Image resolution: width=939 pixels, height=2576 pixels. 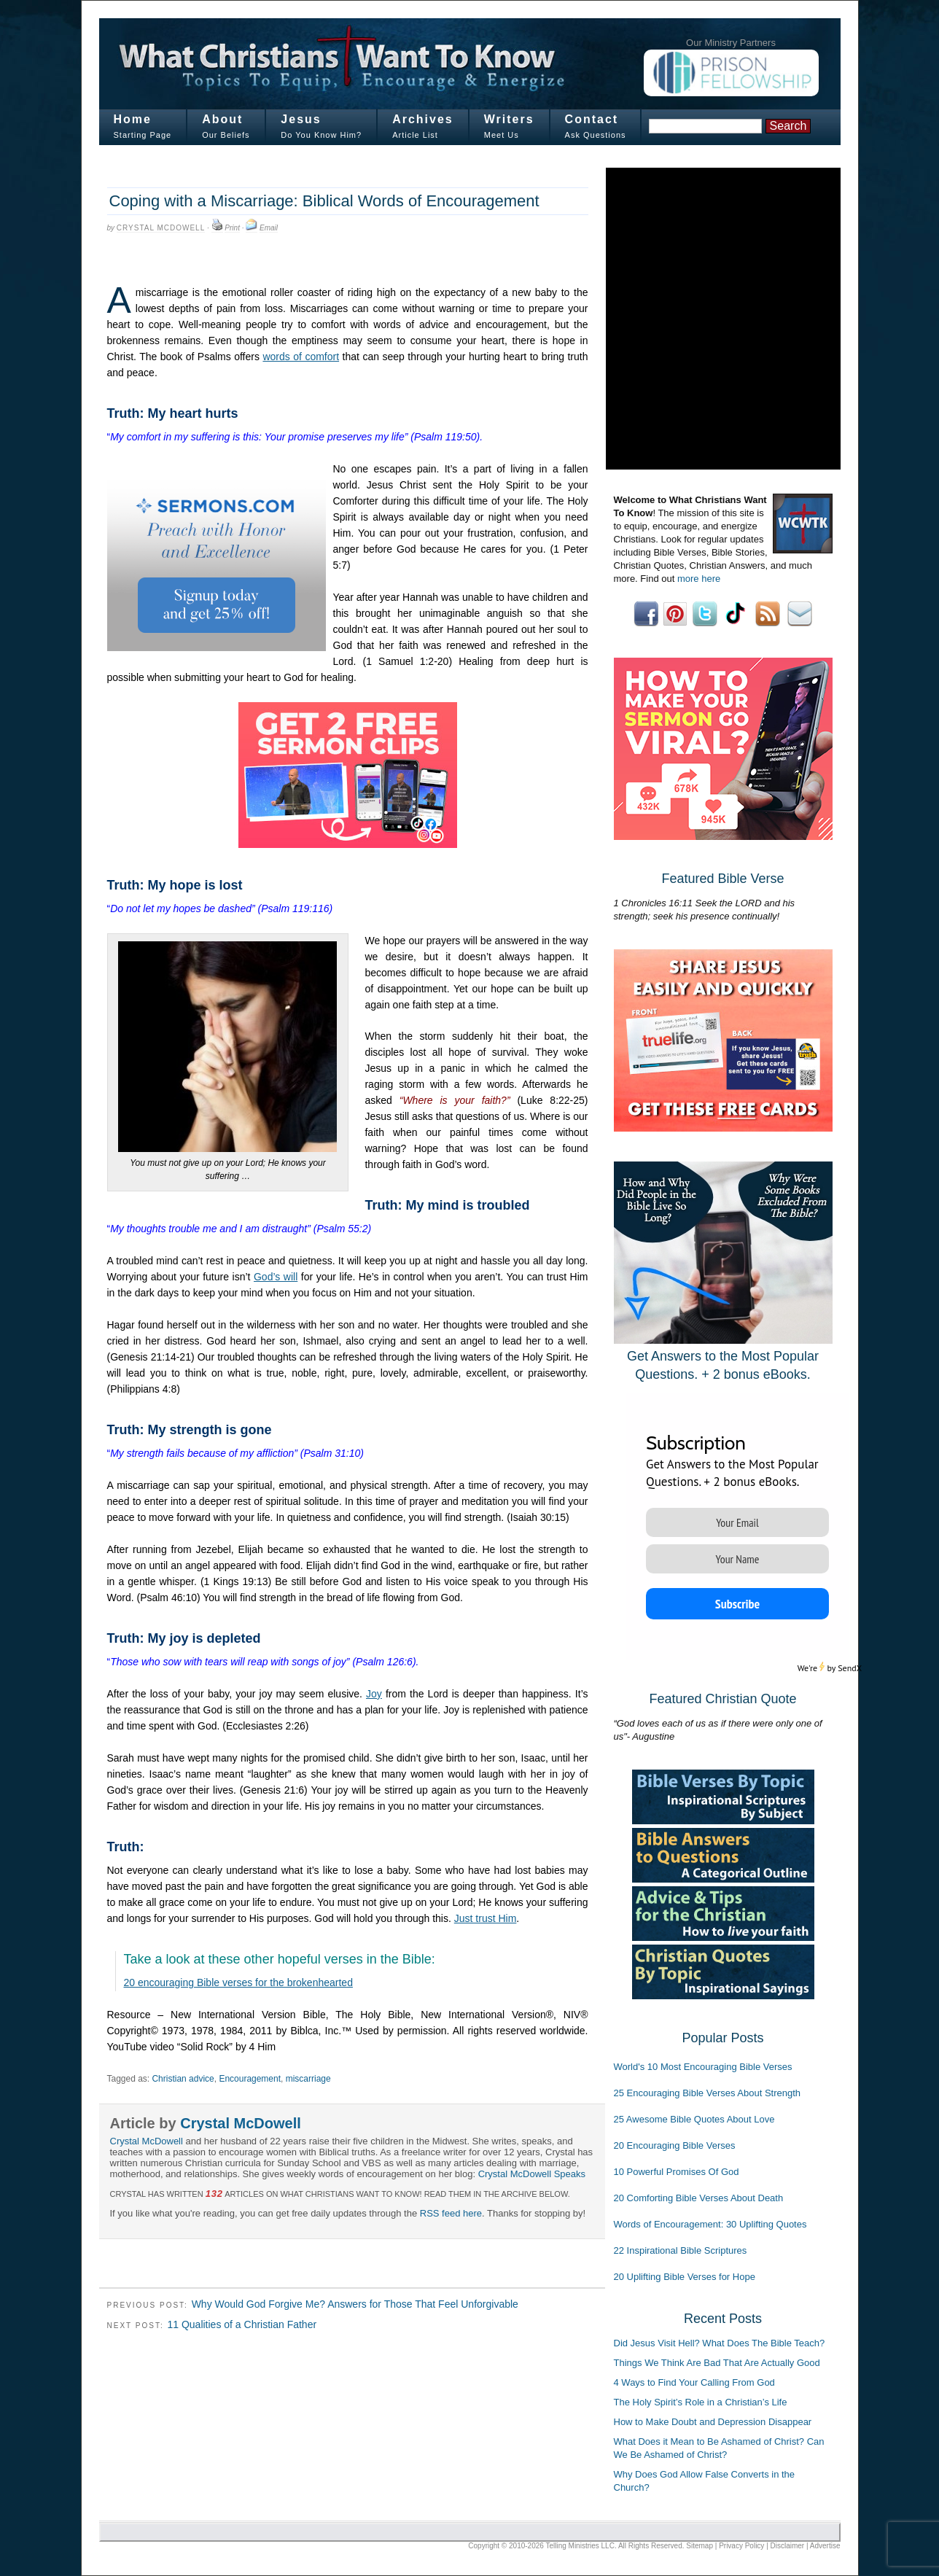 I want to click on Why Would God Forgive Me? Answers for Those That Feel Unforgivable, so click(x=355, y=2304).